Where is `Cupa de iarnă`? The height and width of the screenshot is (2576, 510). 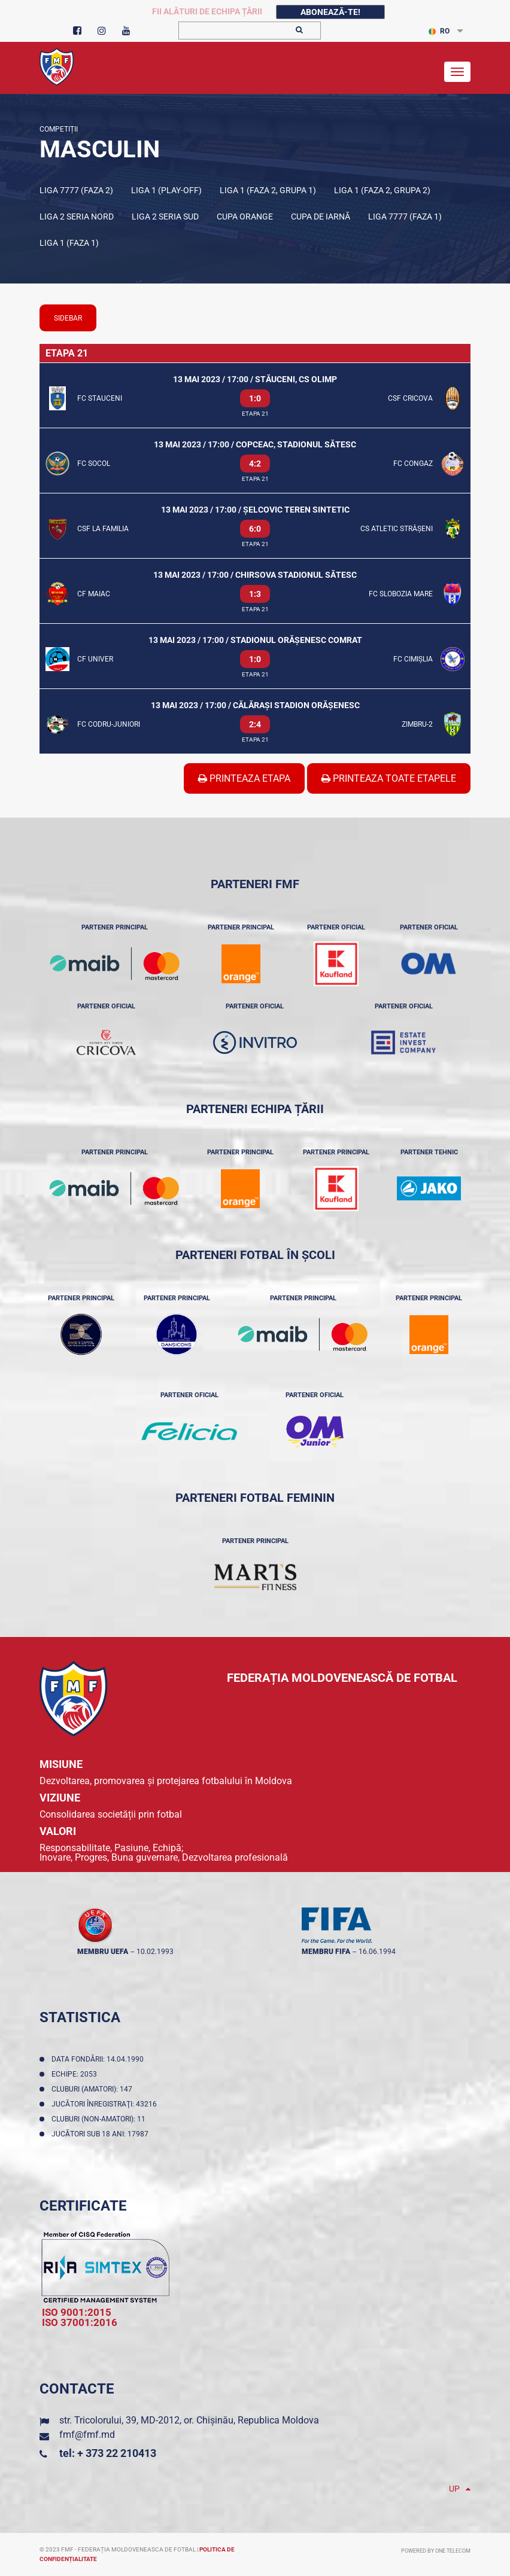 Cupa de iarnă is located at coordinates (320, 216).